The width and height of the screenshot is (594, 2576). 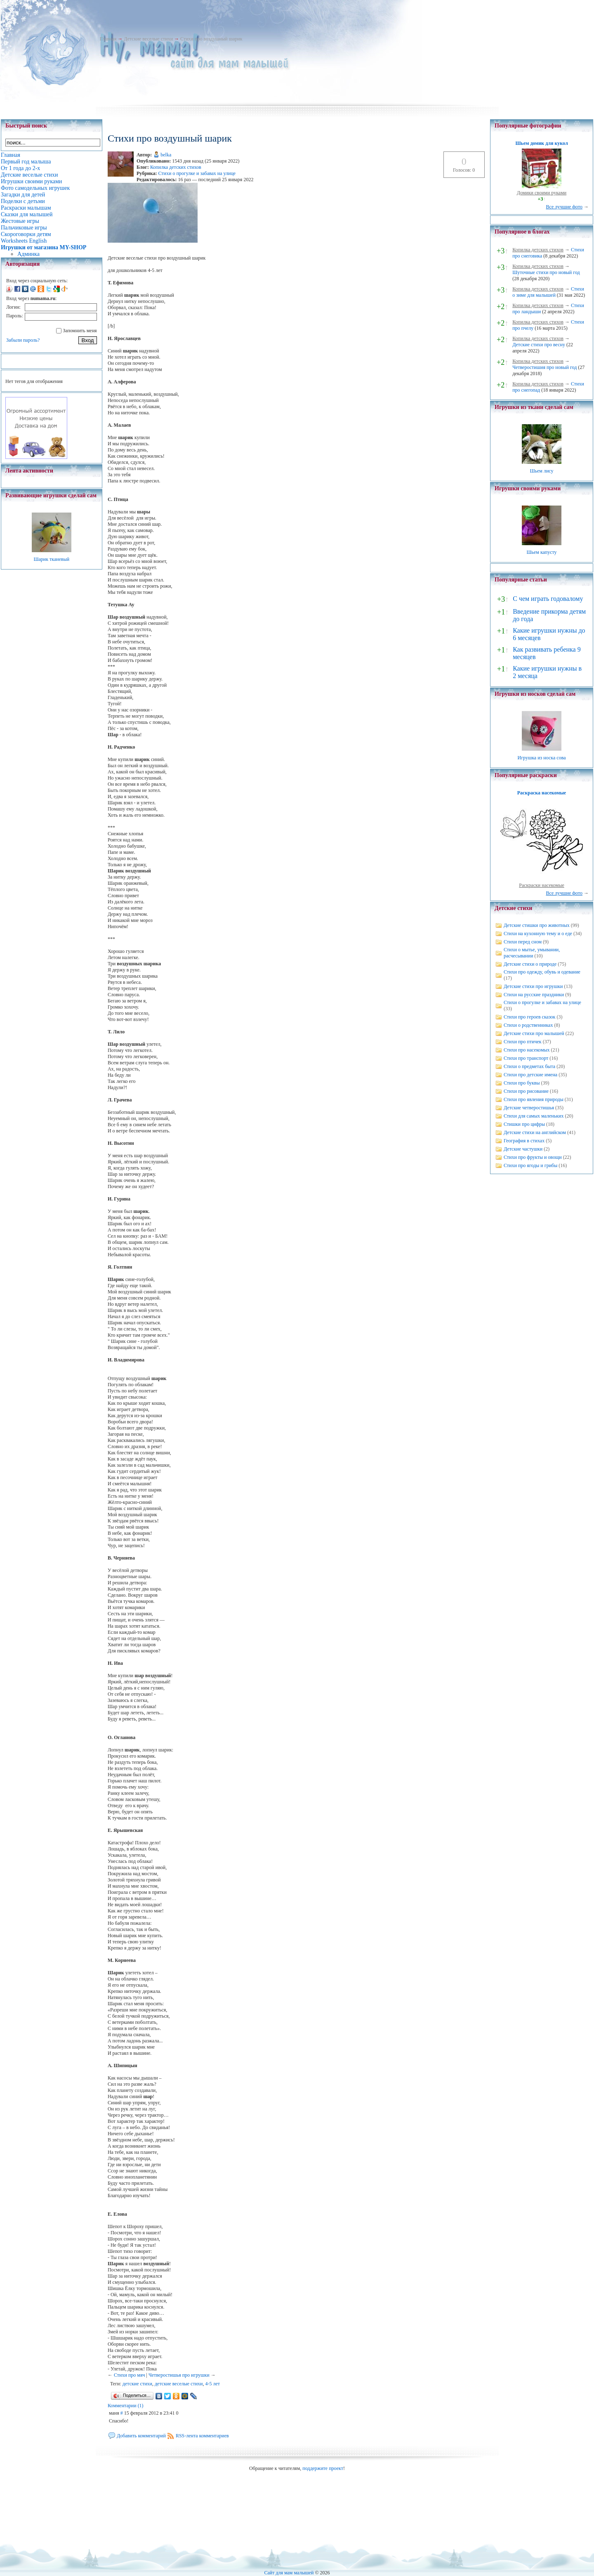 What do you see at coordinates (197, 173) in the screenshot?
I see `Стихи о прогулке и забавах на улице` at bounding box center [197, 173].